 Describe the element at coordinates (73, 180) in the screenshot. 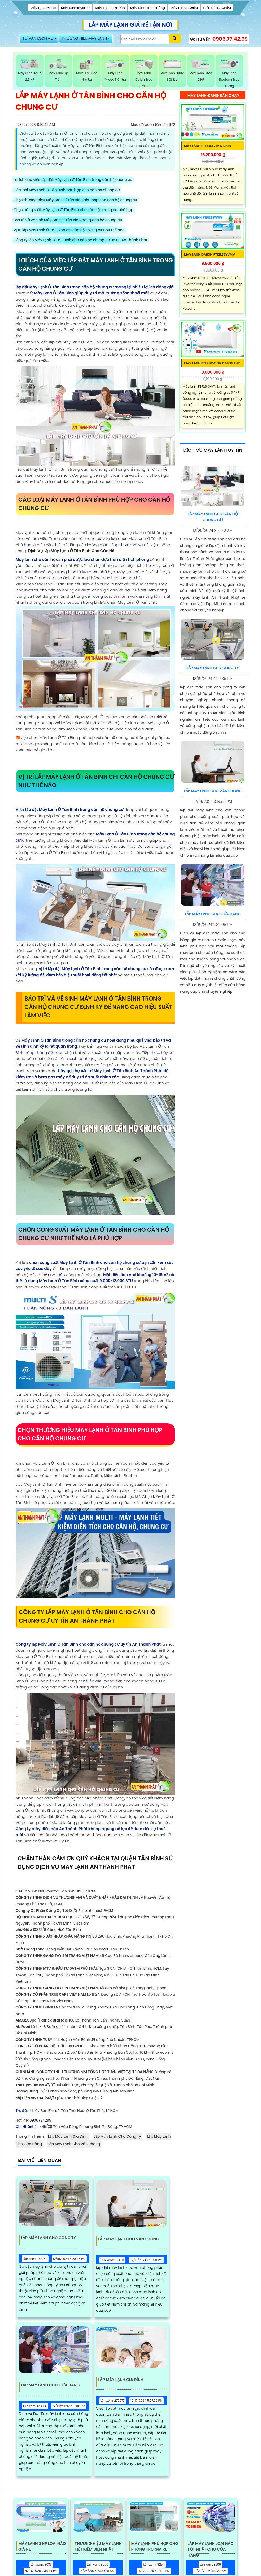

I see `Lợi ích của việc lắp đặt Máy Lạnh Ở Tân Bình trong căn hộ chung cư` at that location.